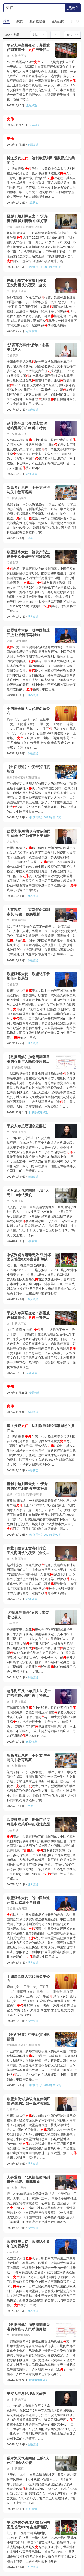 This screenshot has height=2576, width=84. What do you see at coordinates (28, 554) in the screenshot?
I see `欧盟驻华大使：钢铁产能过剩是中欧关系中的艰难议题` at bounding box center [28, 554].